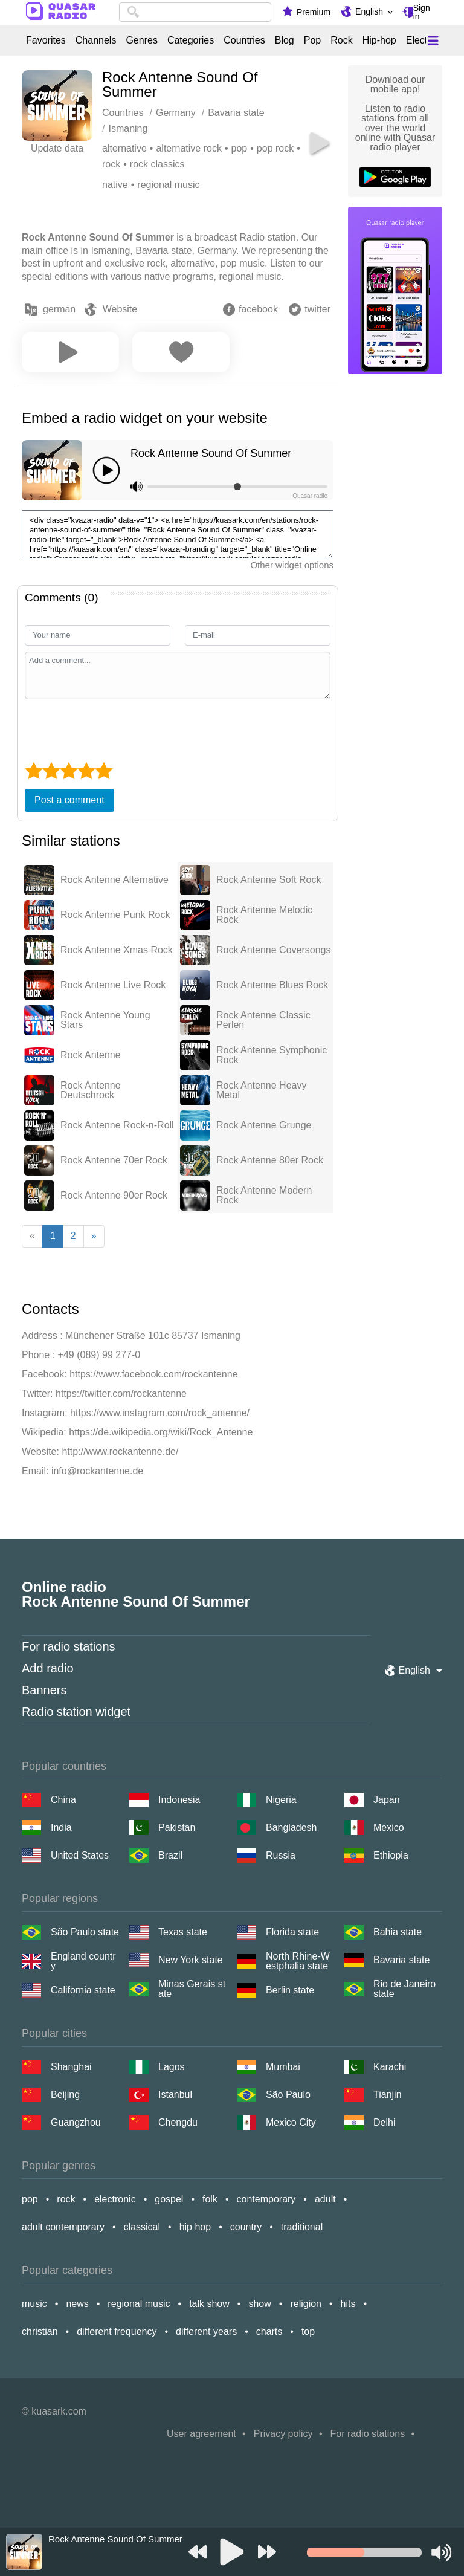 The width and height of the screenshot is (464, 2576). I want to click on electronic, so click(114, 2199).